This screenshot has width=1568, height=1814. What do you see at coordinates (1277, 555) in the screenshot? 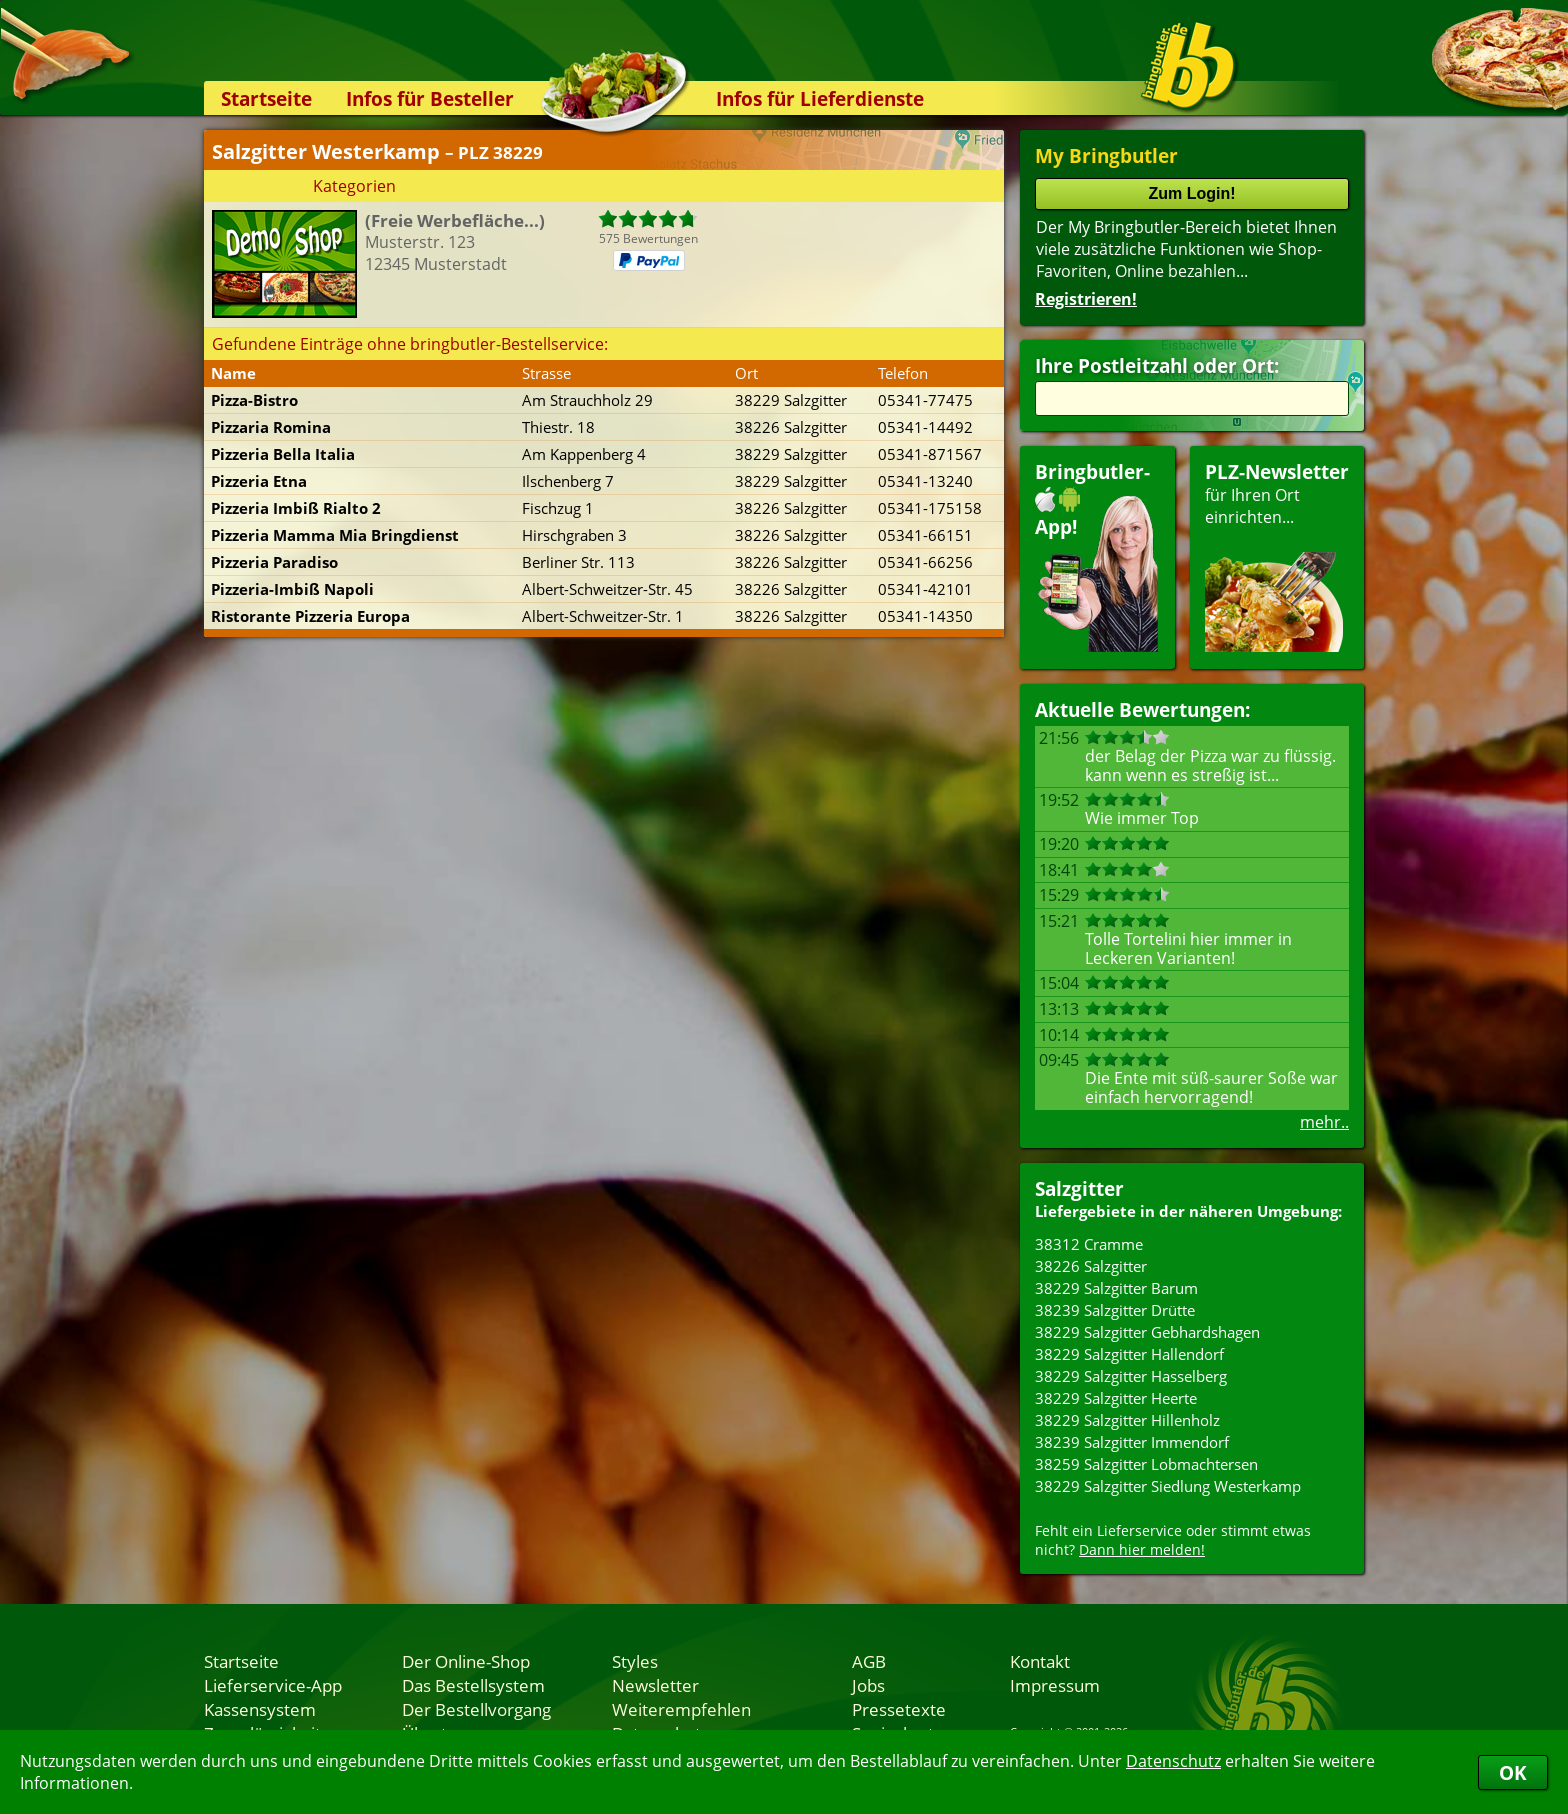
I see `für Ihren Orteinrichten...` at bounding box center [1277, 555].